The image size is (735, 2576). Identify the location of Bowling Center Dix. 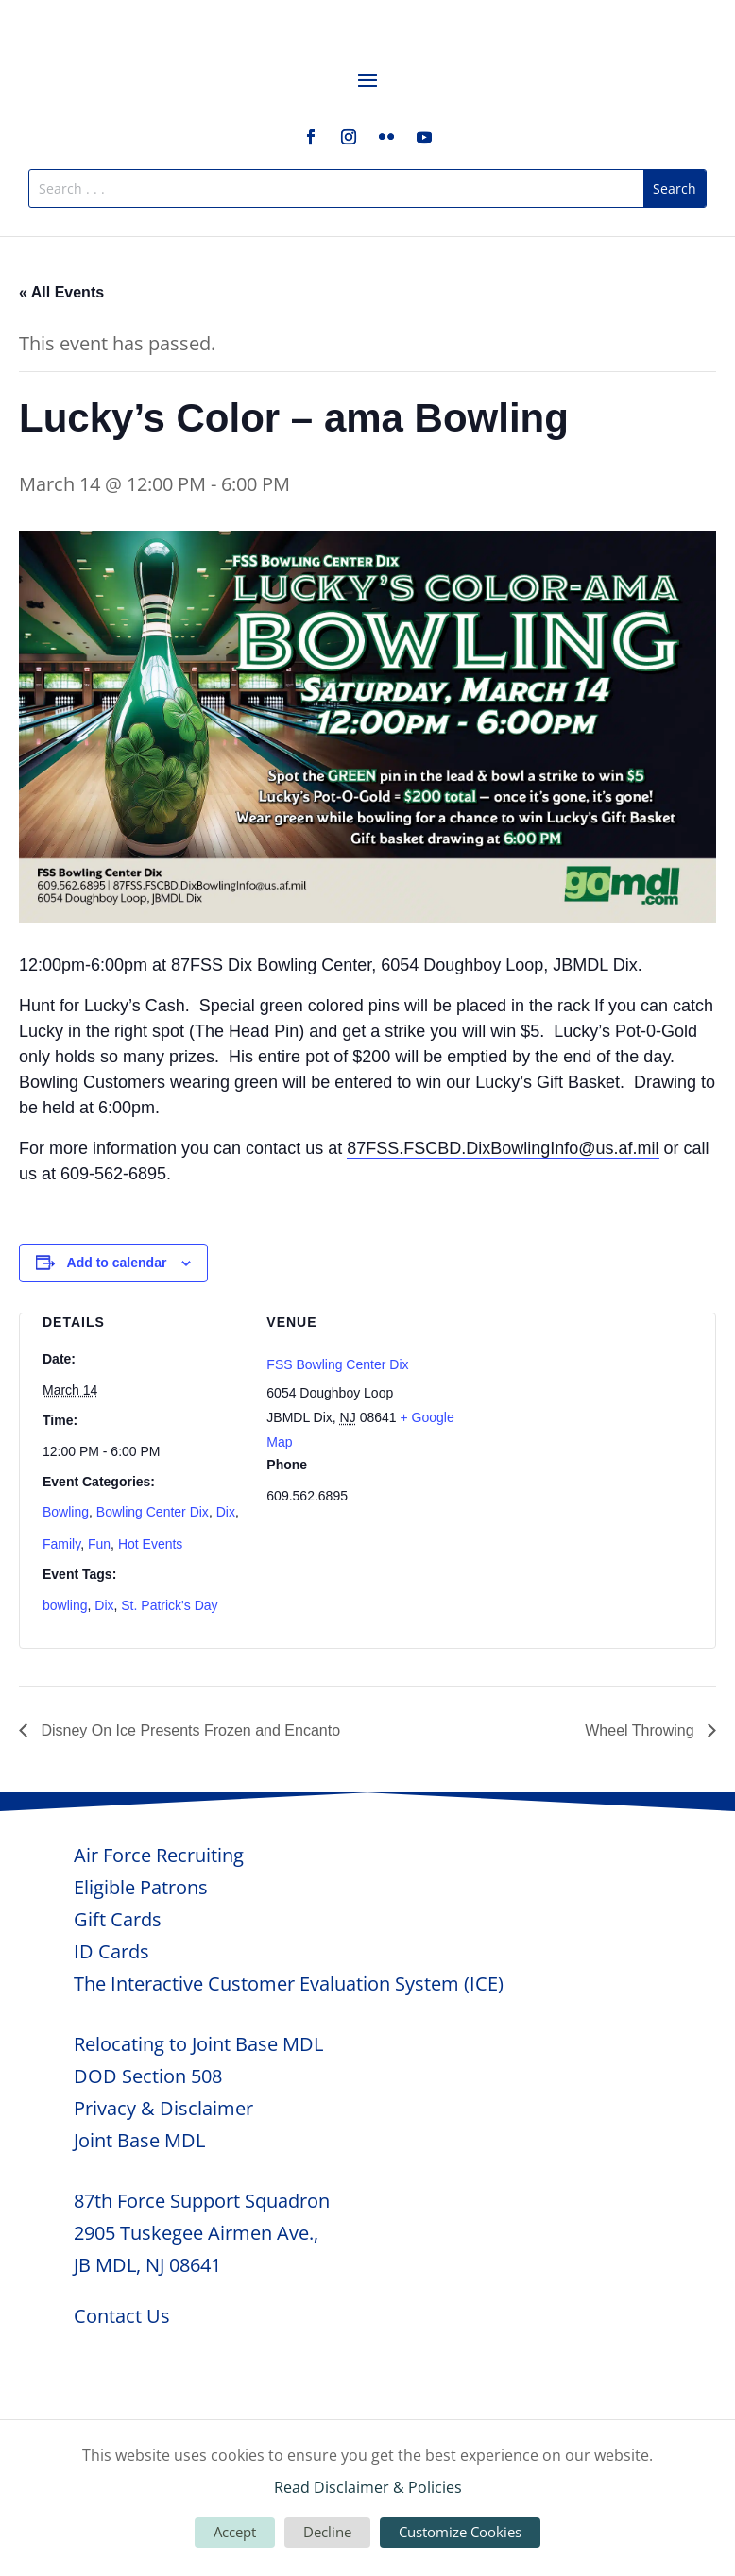
(152, 1511).